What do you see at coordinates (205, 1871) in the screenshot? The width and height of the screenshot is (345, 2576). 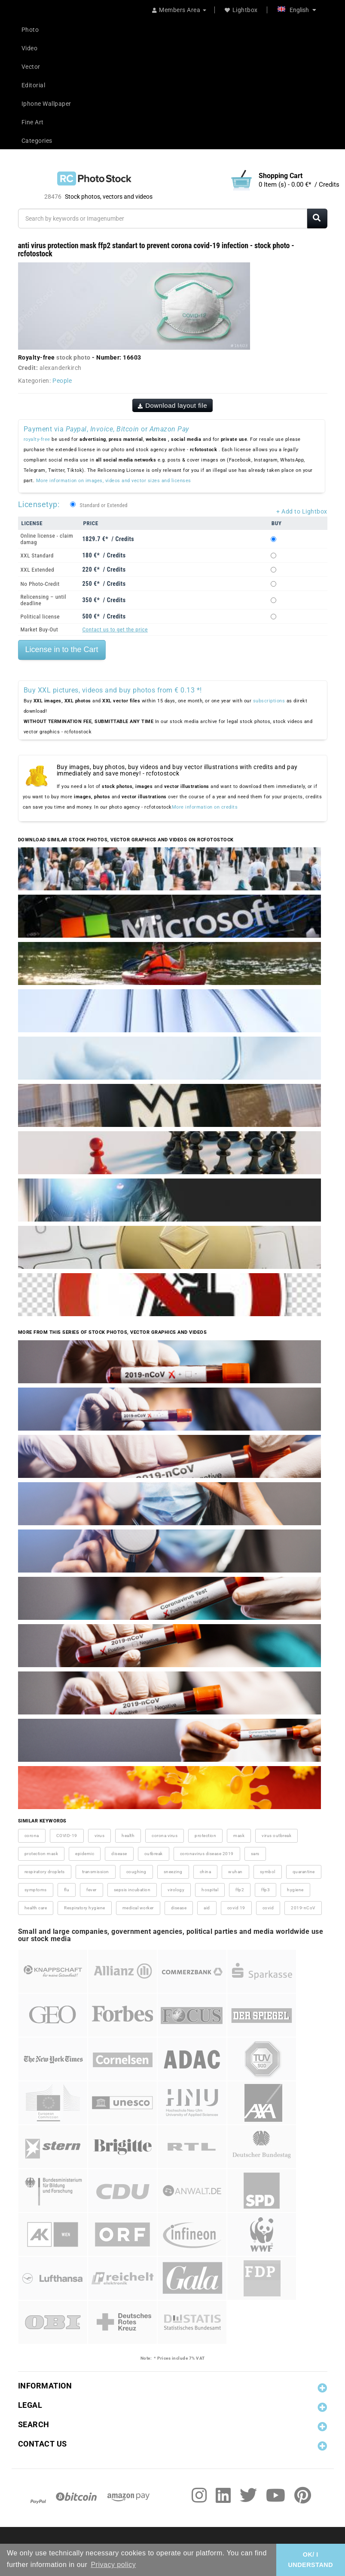 I see `china` at bounding box center [205, 1871].